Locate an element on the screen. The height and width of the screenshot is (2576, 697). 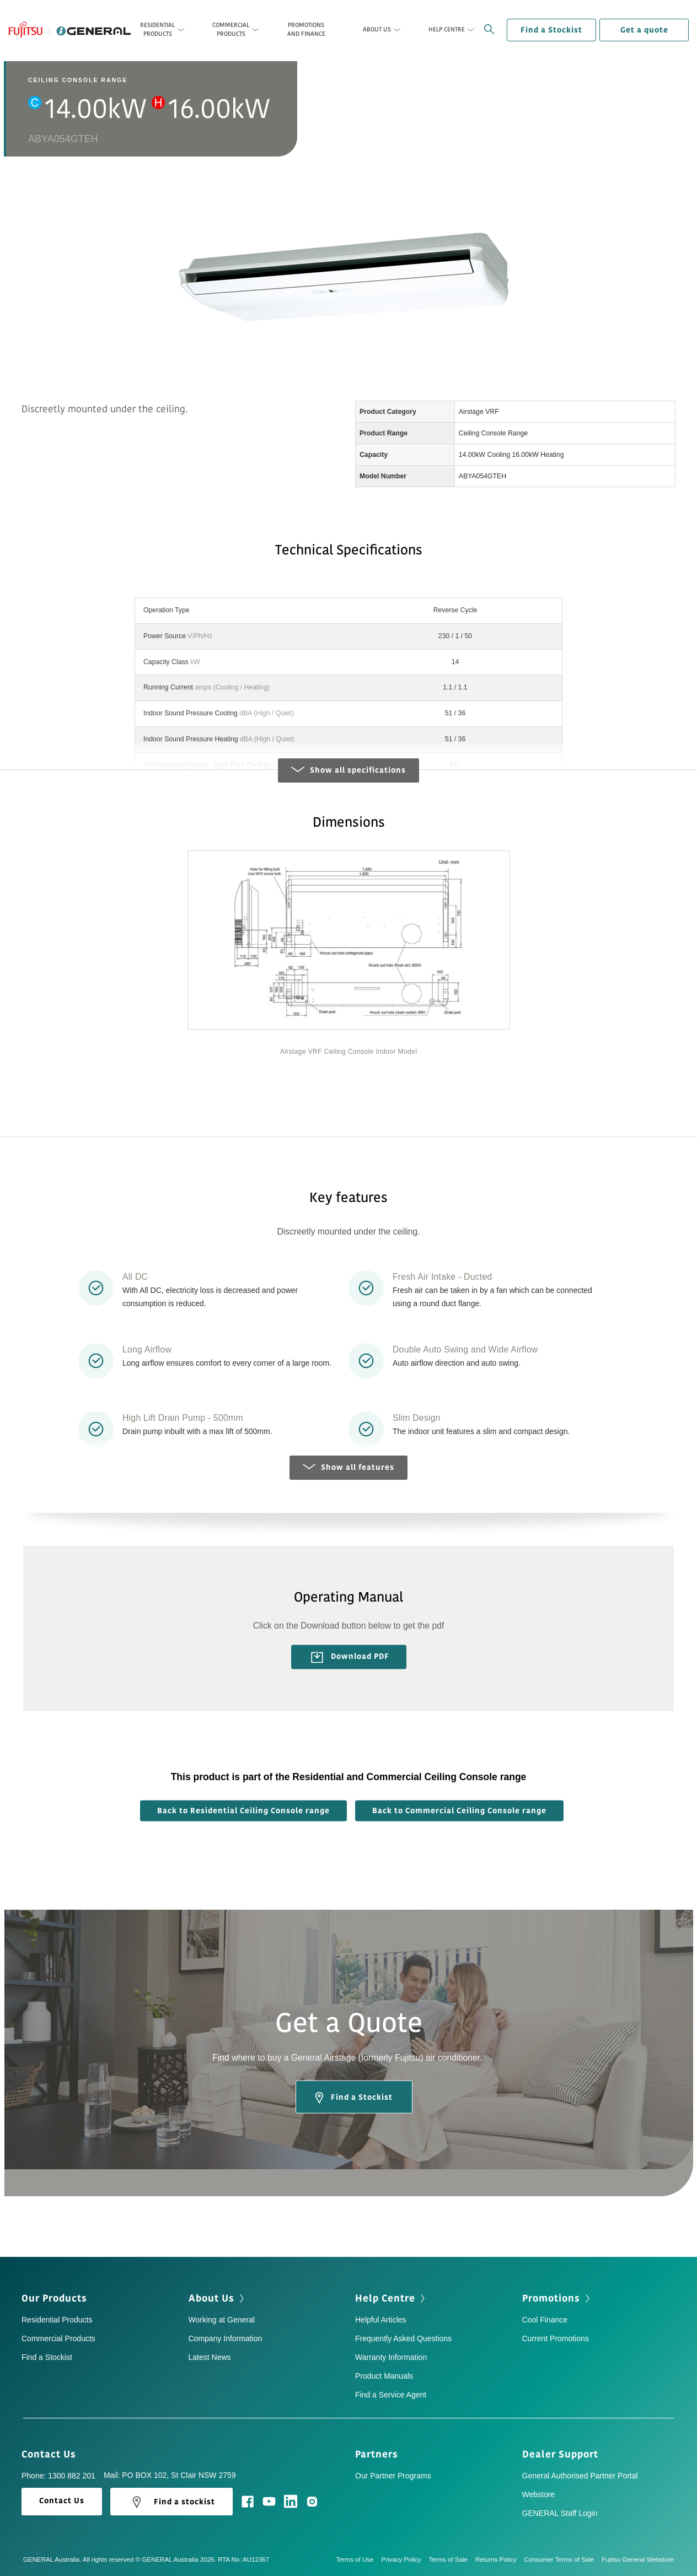
Help Centre is located at coordinates (391, 2298).